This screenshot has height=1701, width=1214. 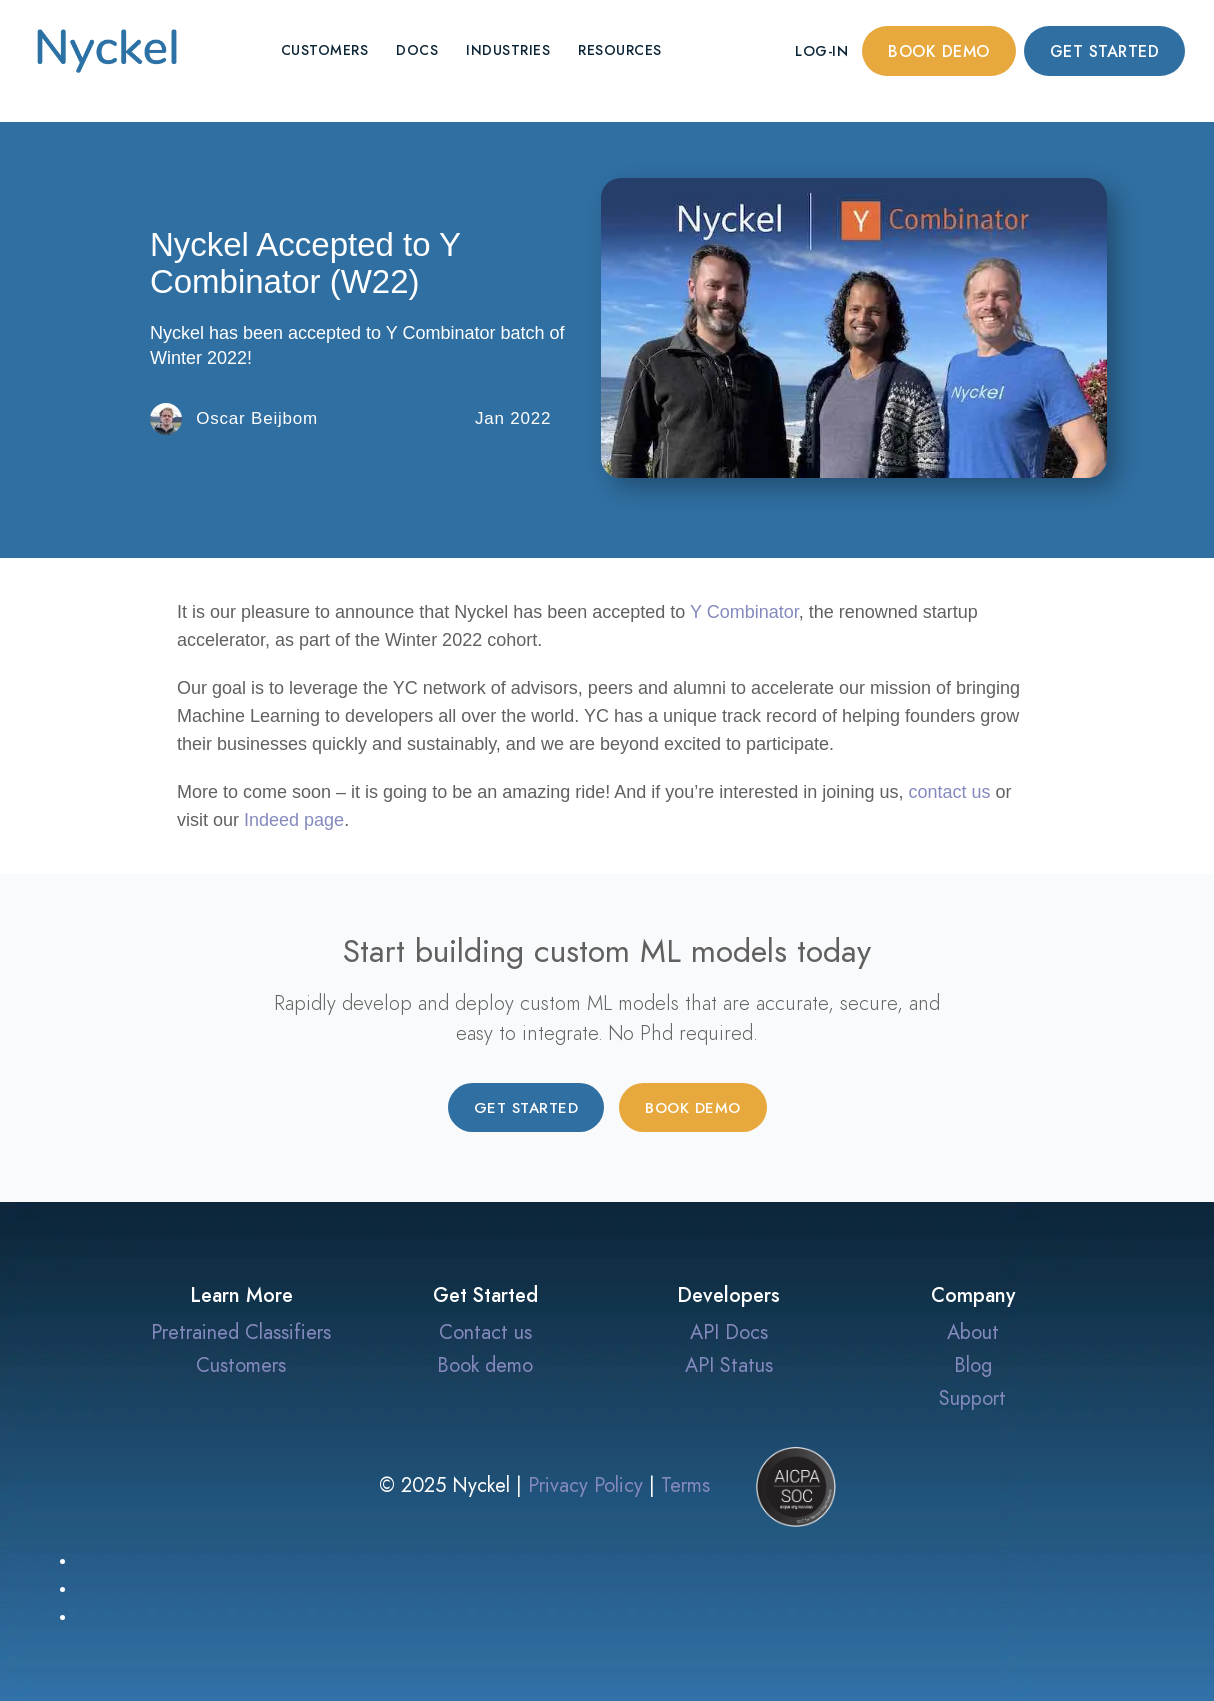 What do you see at coordinates (685, 1485) in the screenshot?
I see `Terms` at bounding box center [685, 1485].